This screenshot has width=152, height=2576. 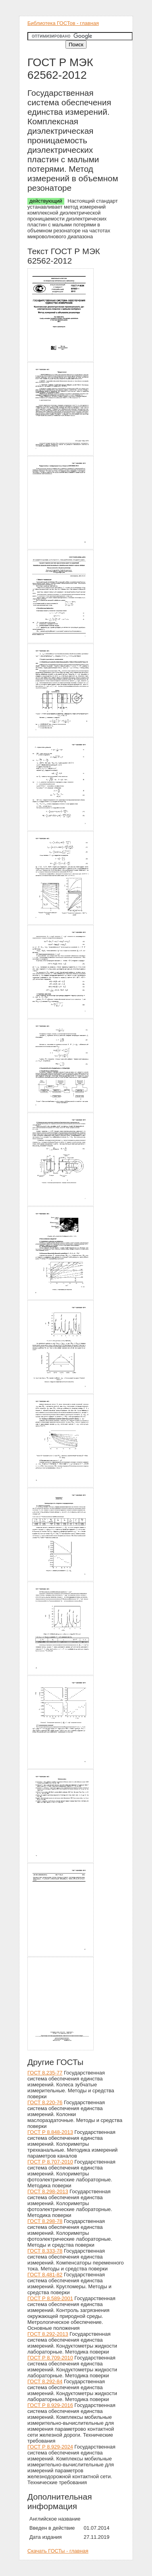 What do you see at coordinates (63, 23) in the screenshot?
I see `Библиотека ГОСТов - главная` at bounding box center [63, 23].